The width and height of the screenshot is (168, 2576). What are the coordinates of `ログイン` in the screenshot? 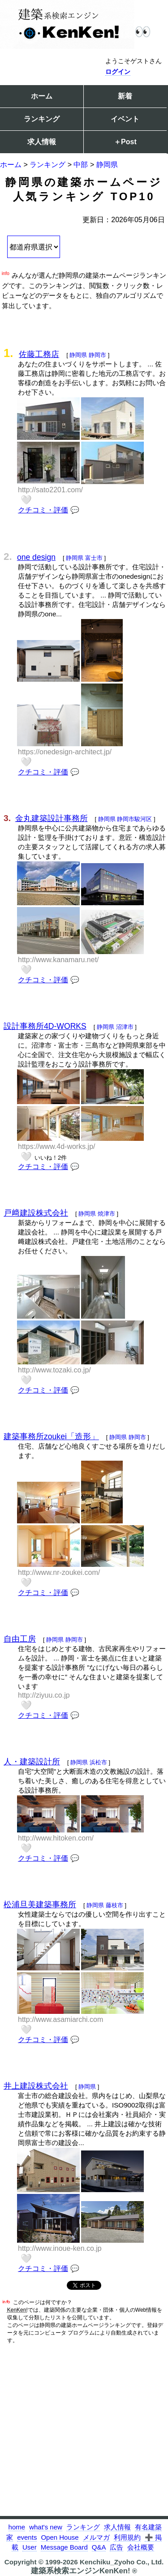 It's located at (117, 71).